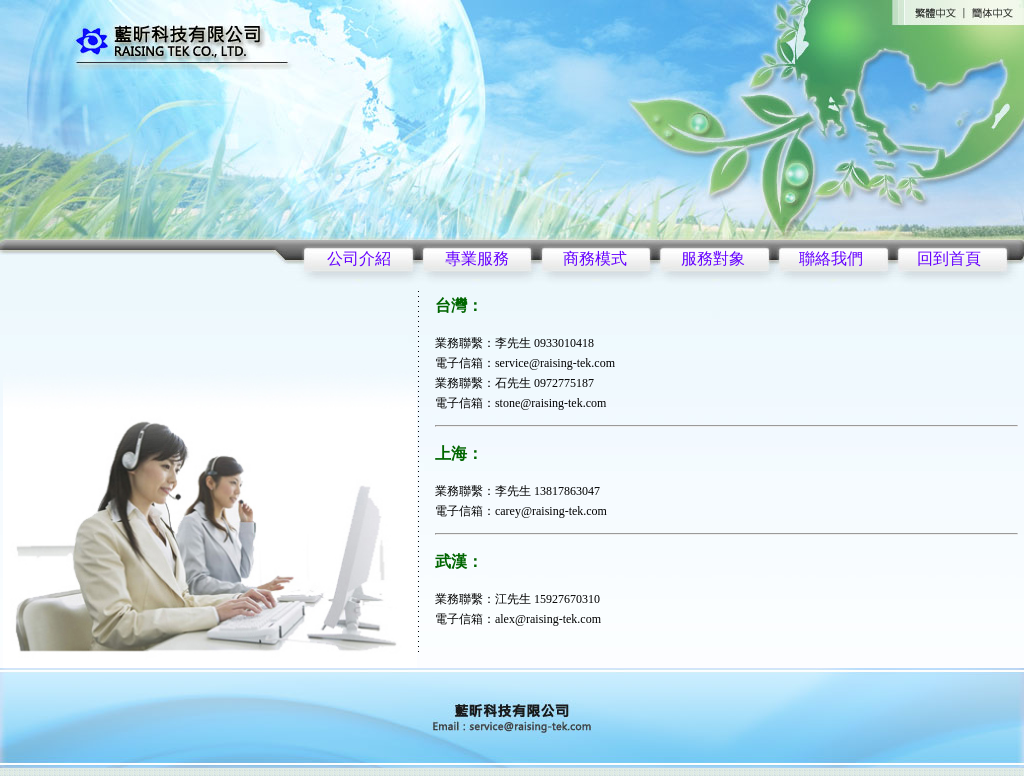  I want to click on 回到首頁, so click(949, 258).